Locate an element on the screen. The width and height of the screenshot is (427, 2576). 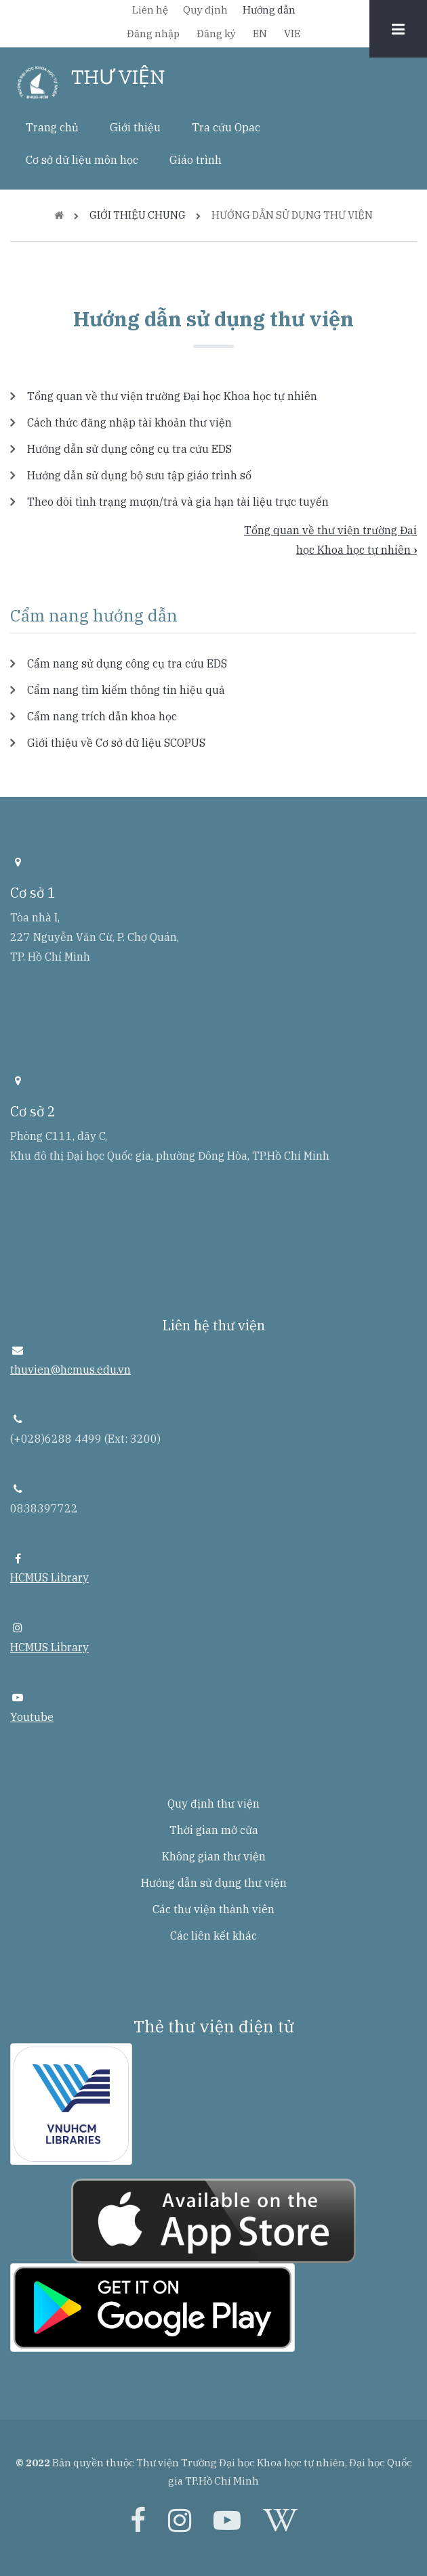
Các liên kết khác is located at coordinates (213, 1935).